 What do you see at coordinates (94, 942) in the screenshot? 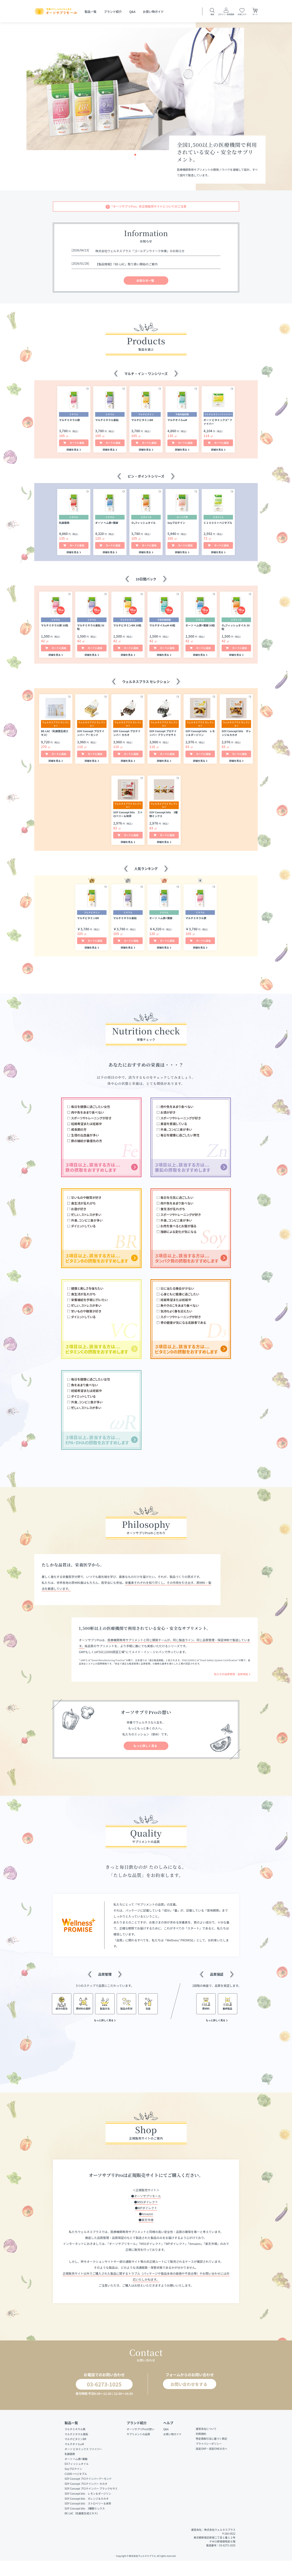
I see `カートに追加` at bounding box center [94, 942].